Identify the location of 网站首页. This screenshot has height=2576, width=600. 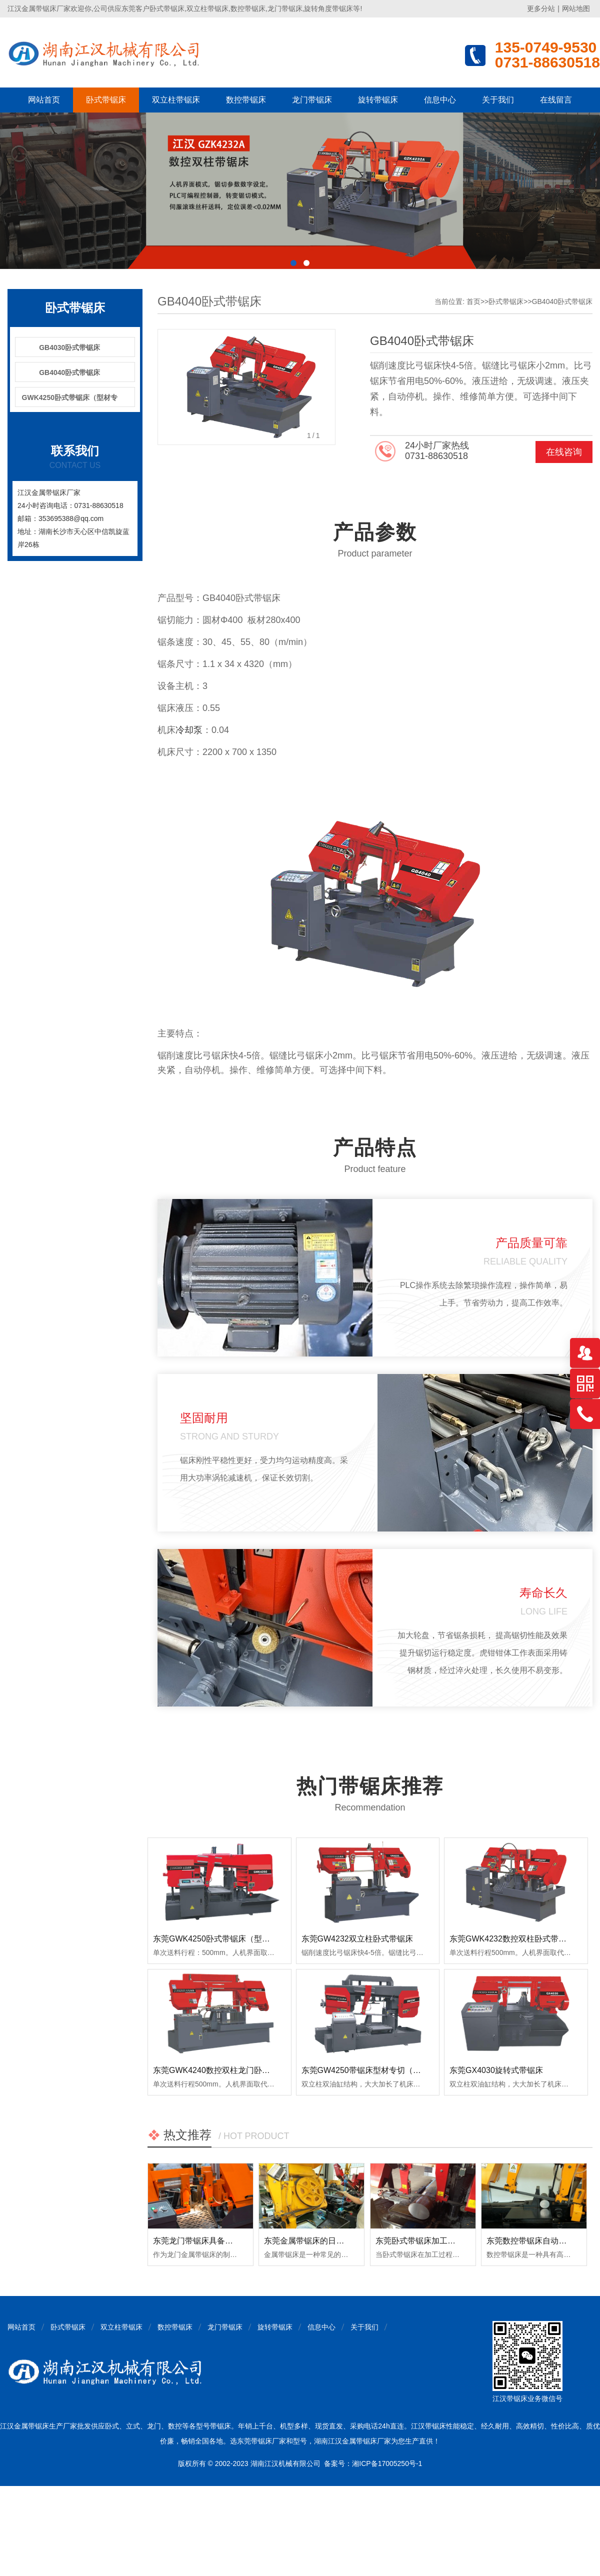
(44, 100).